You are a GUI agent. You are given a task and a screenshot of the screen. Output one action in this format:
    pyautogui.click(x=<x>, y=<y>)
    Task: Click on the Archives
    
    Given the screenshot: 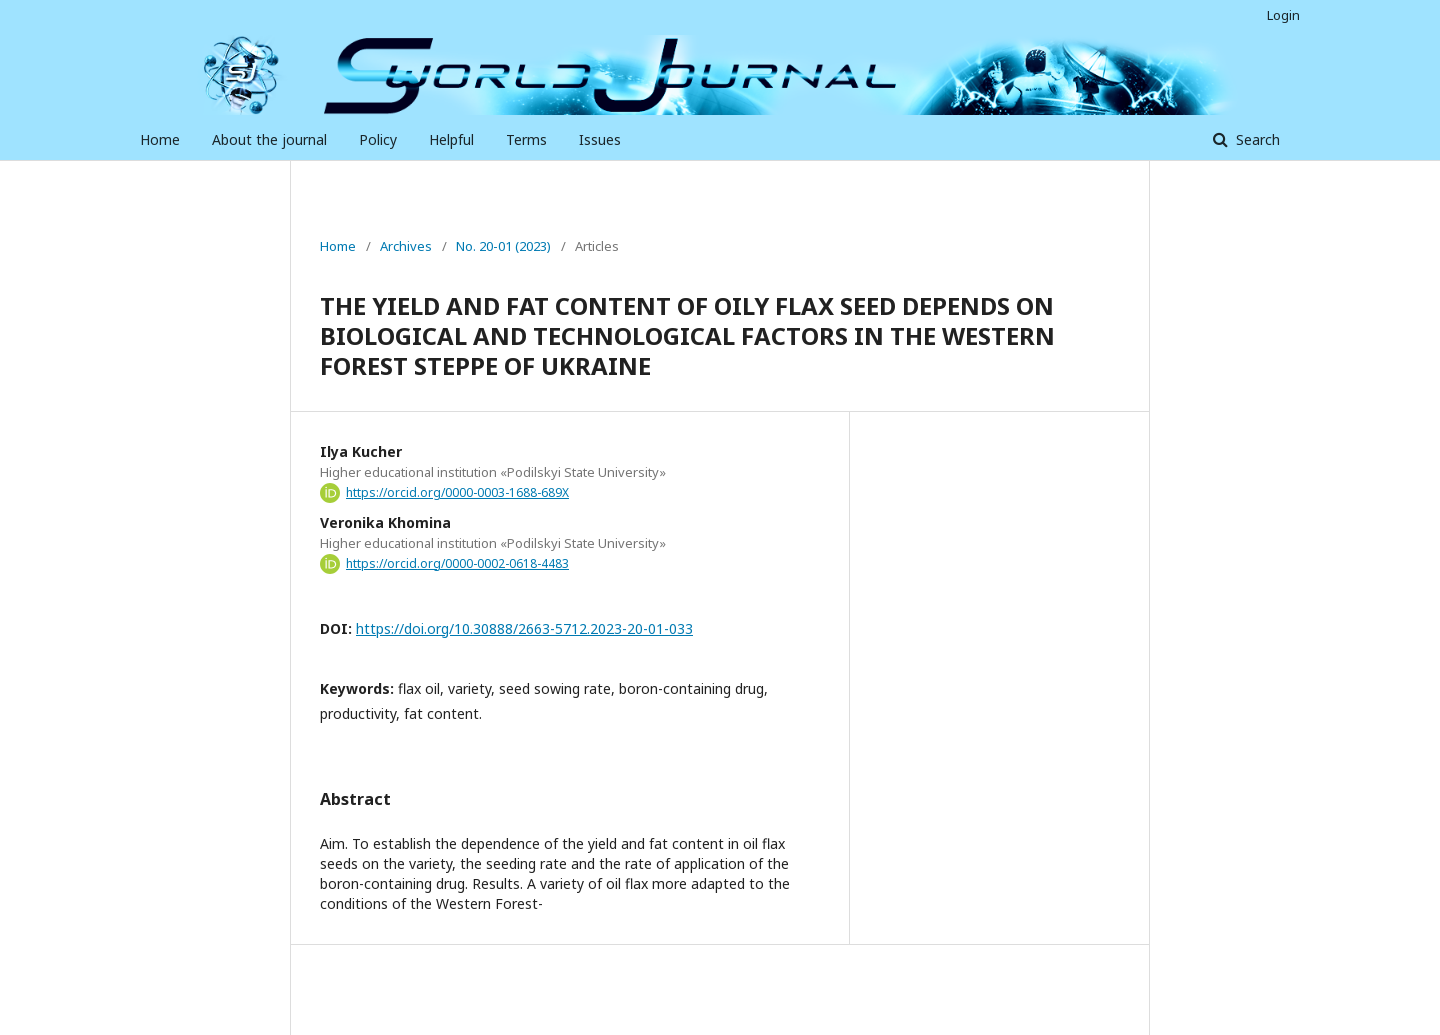 What is the action you would take?
    pyautogui.click(x=406, y=246)
    